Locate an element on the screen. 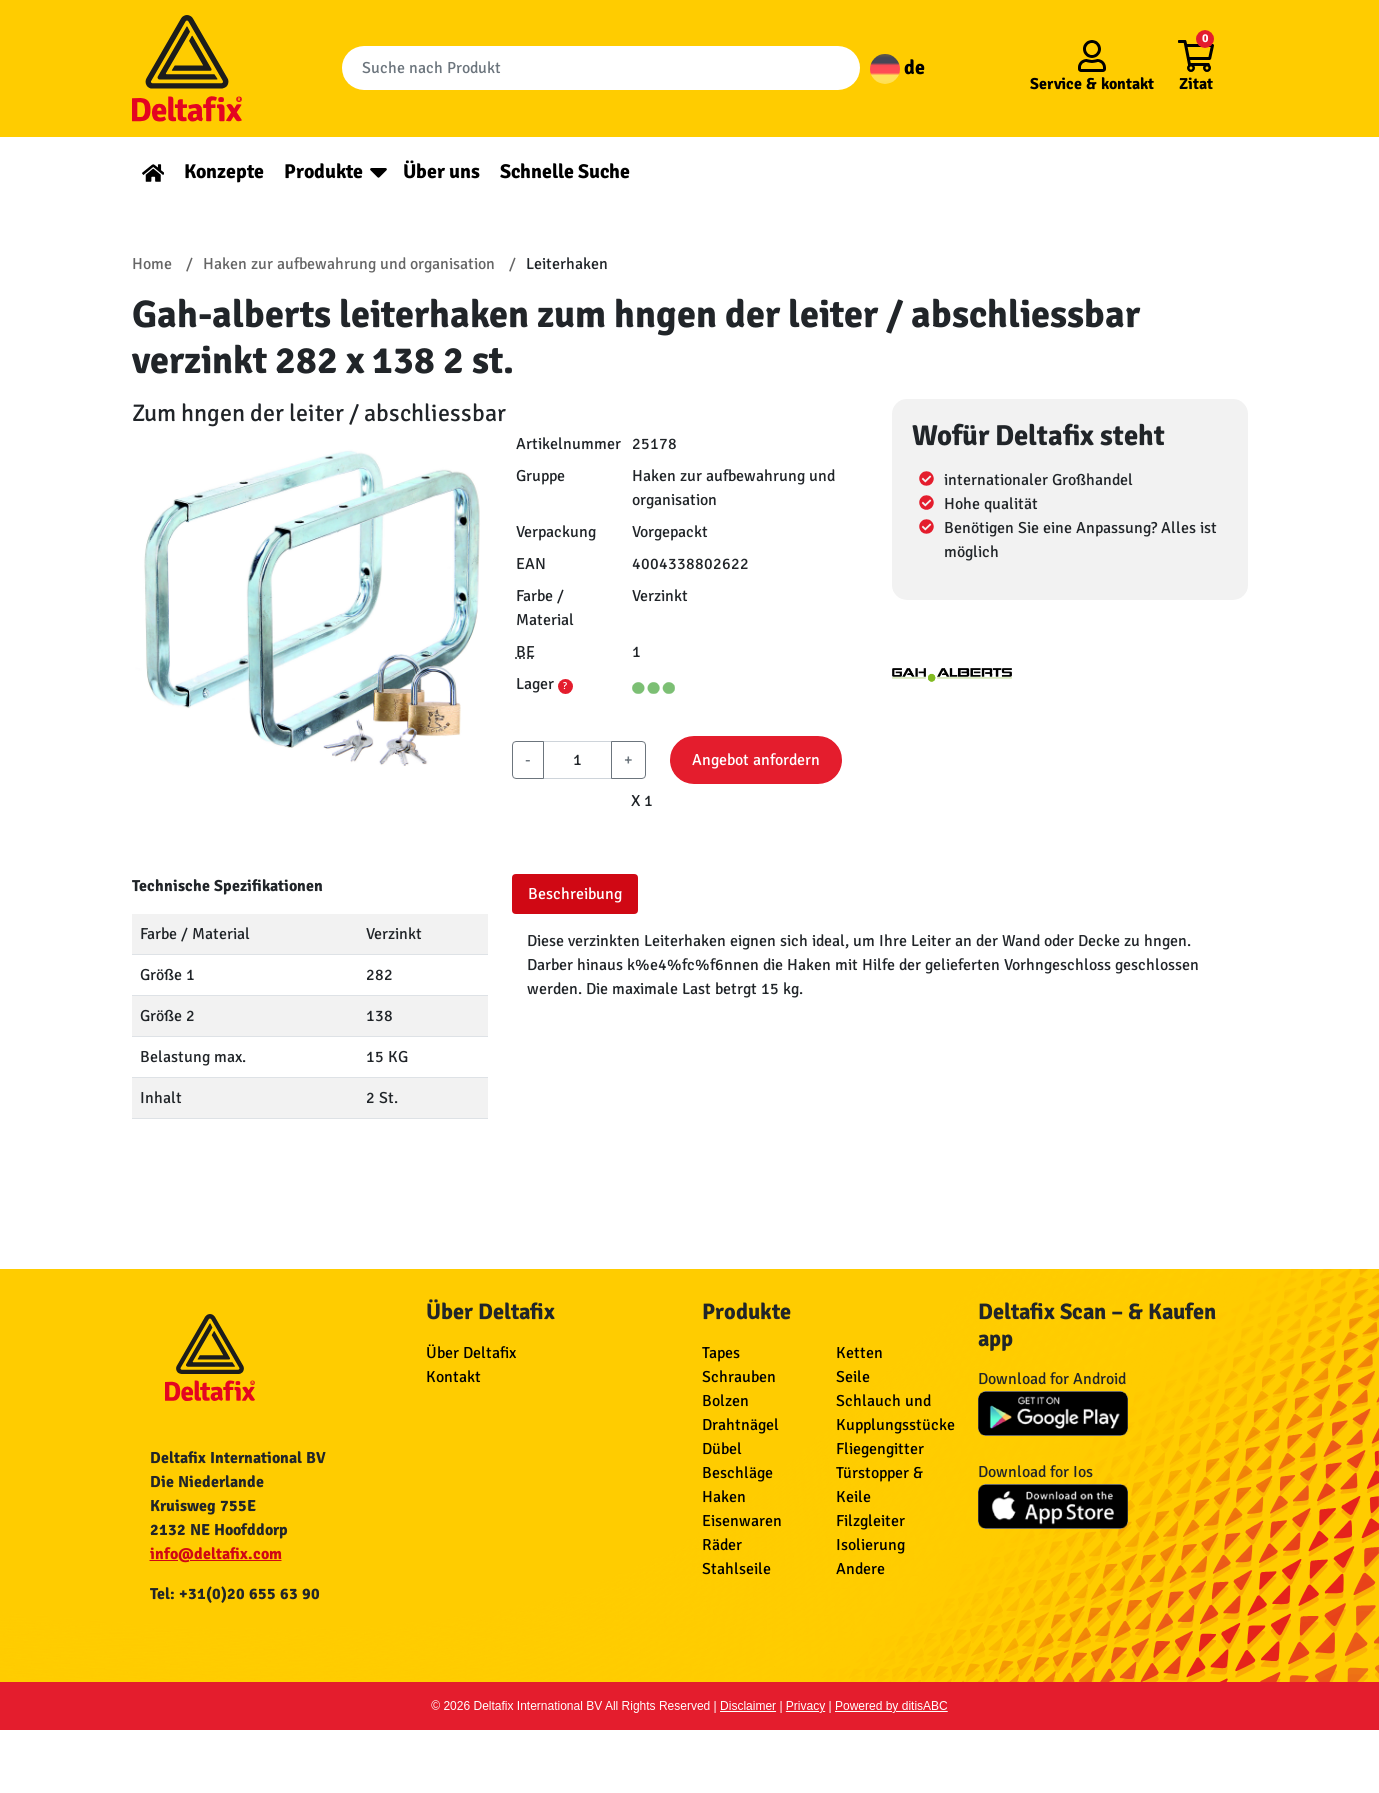 The width and height of the screenshot is (1379, 1793). Beschreibung [tab] is located at coordinates (575, 894).